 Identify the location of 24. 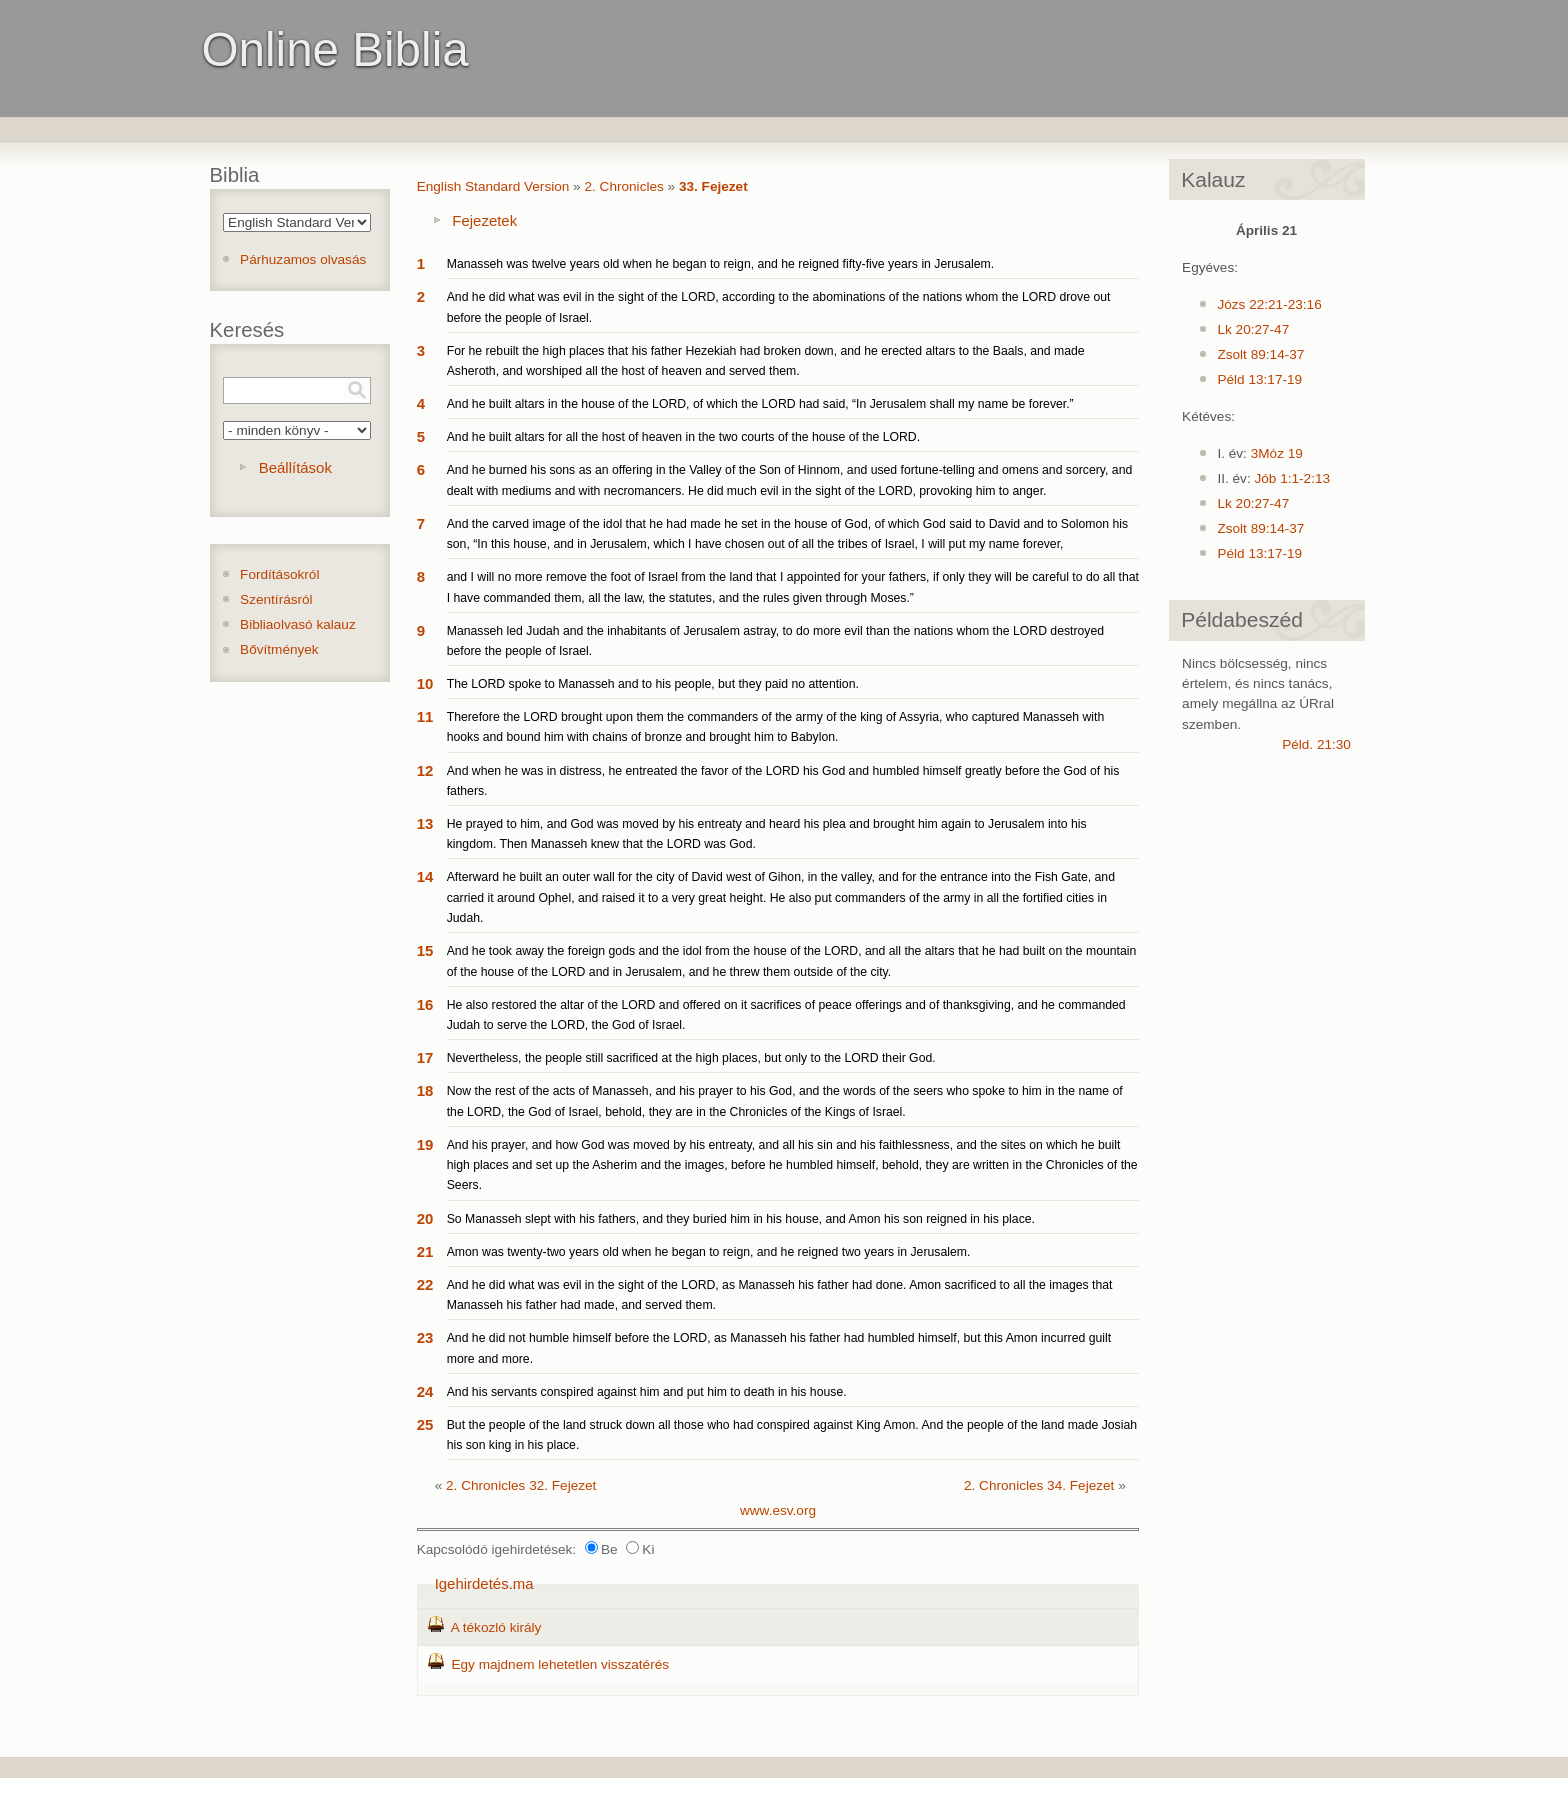
(425, 1391).